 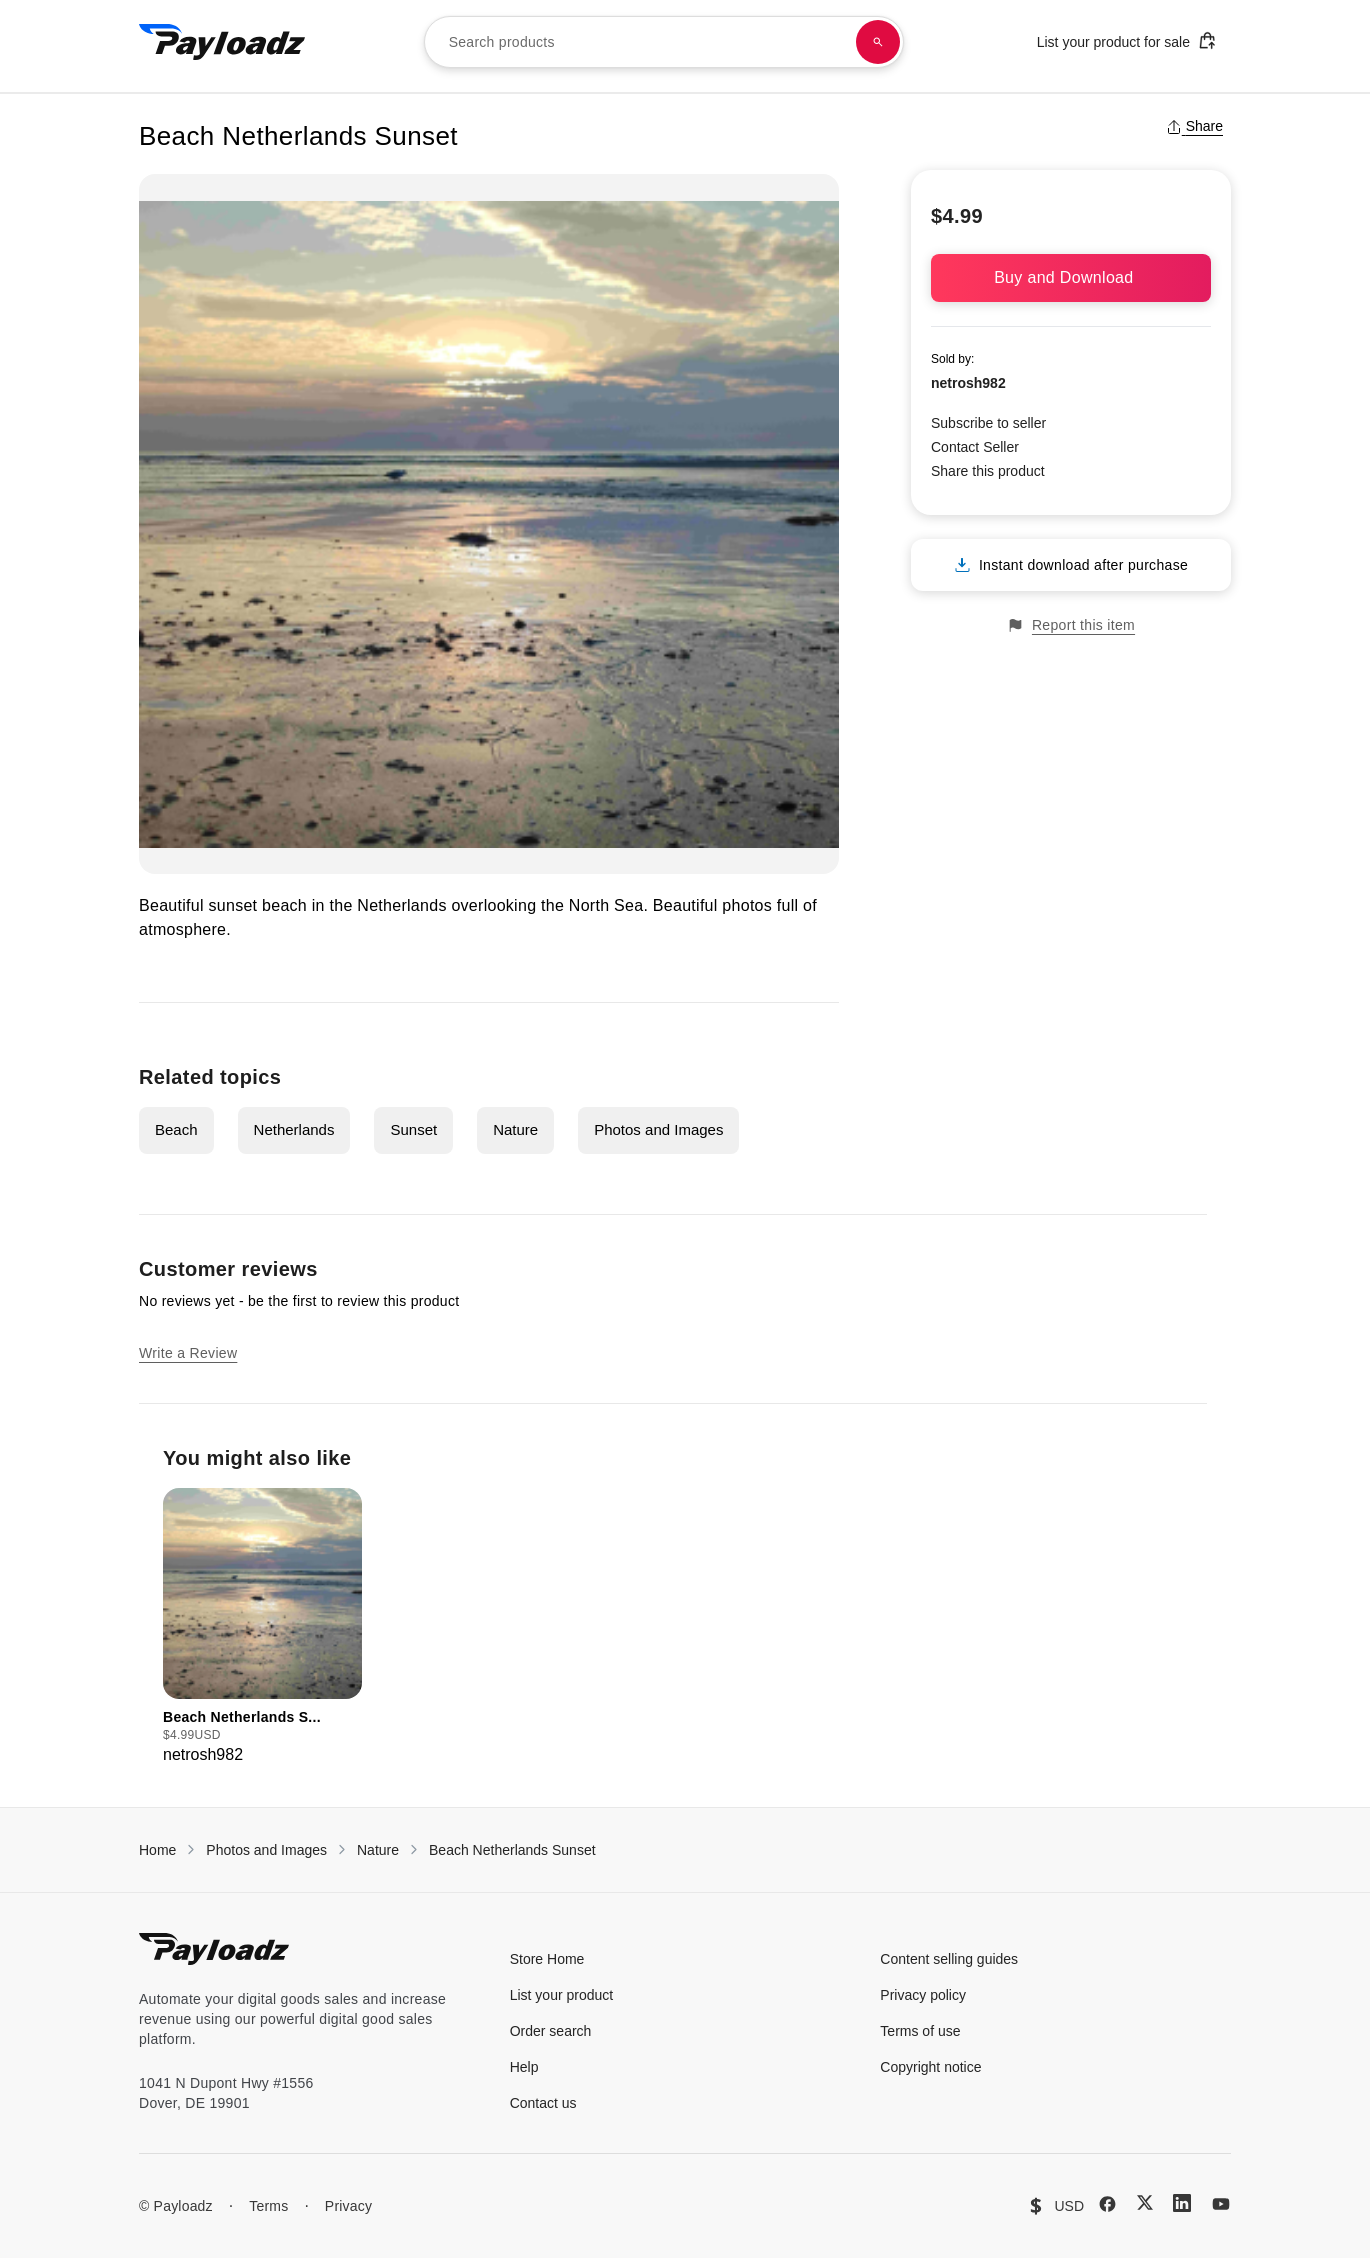 What do you see at coordinates (878, 42) in the screenshot?
I see `[Search products]` at bounding box center [878, 42].